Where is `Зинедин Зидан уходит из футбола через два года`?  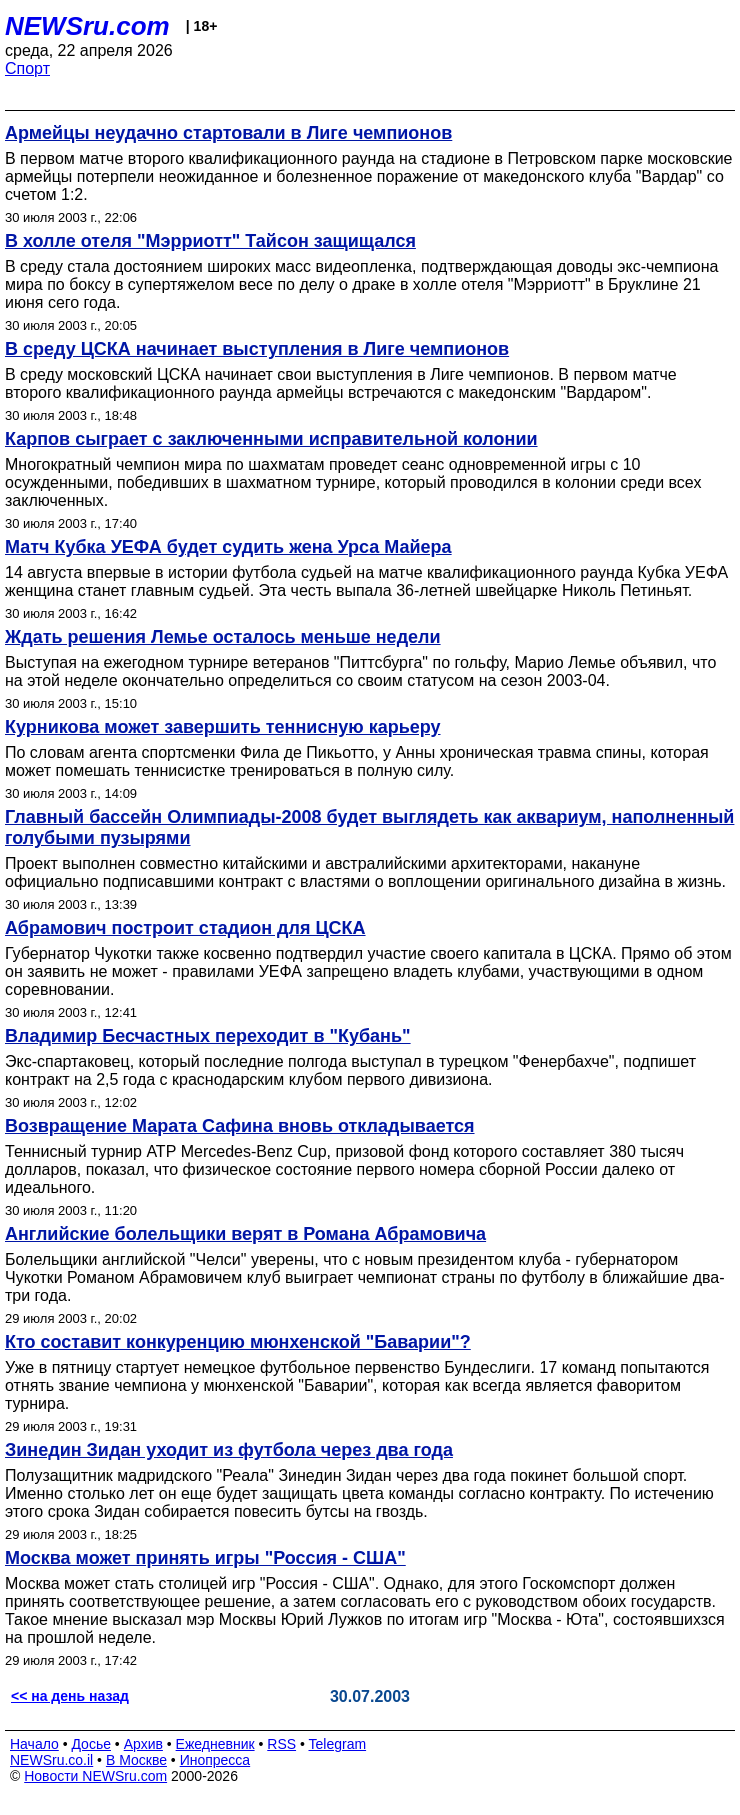 Зинедин Зидан уходит из футбола через два года is located at coordinates (229, 1450).